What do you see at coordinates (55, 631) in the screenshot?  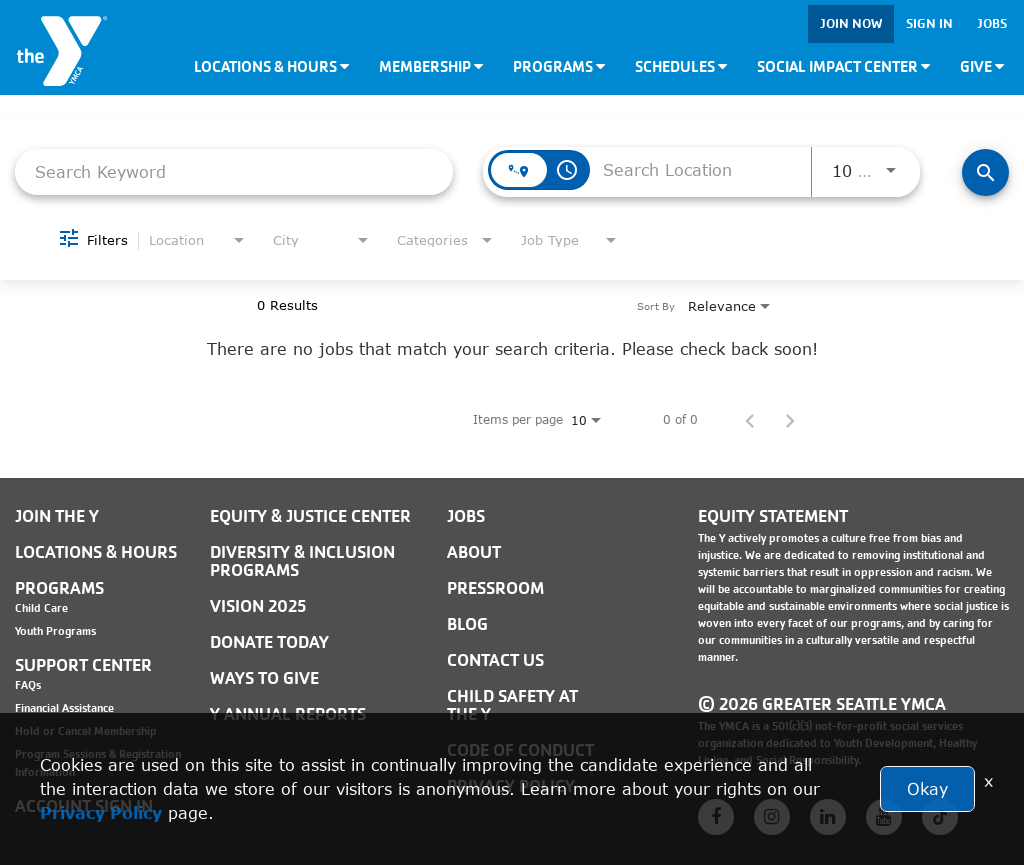 I see `Youth Programs` at bounding box center [55, 631].